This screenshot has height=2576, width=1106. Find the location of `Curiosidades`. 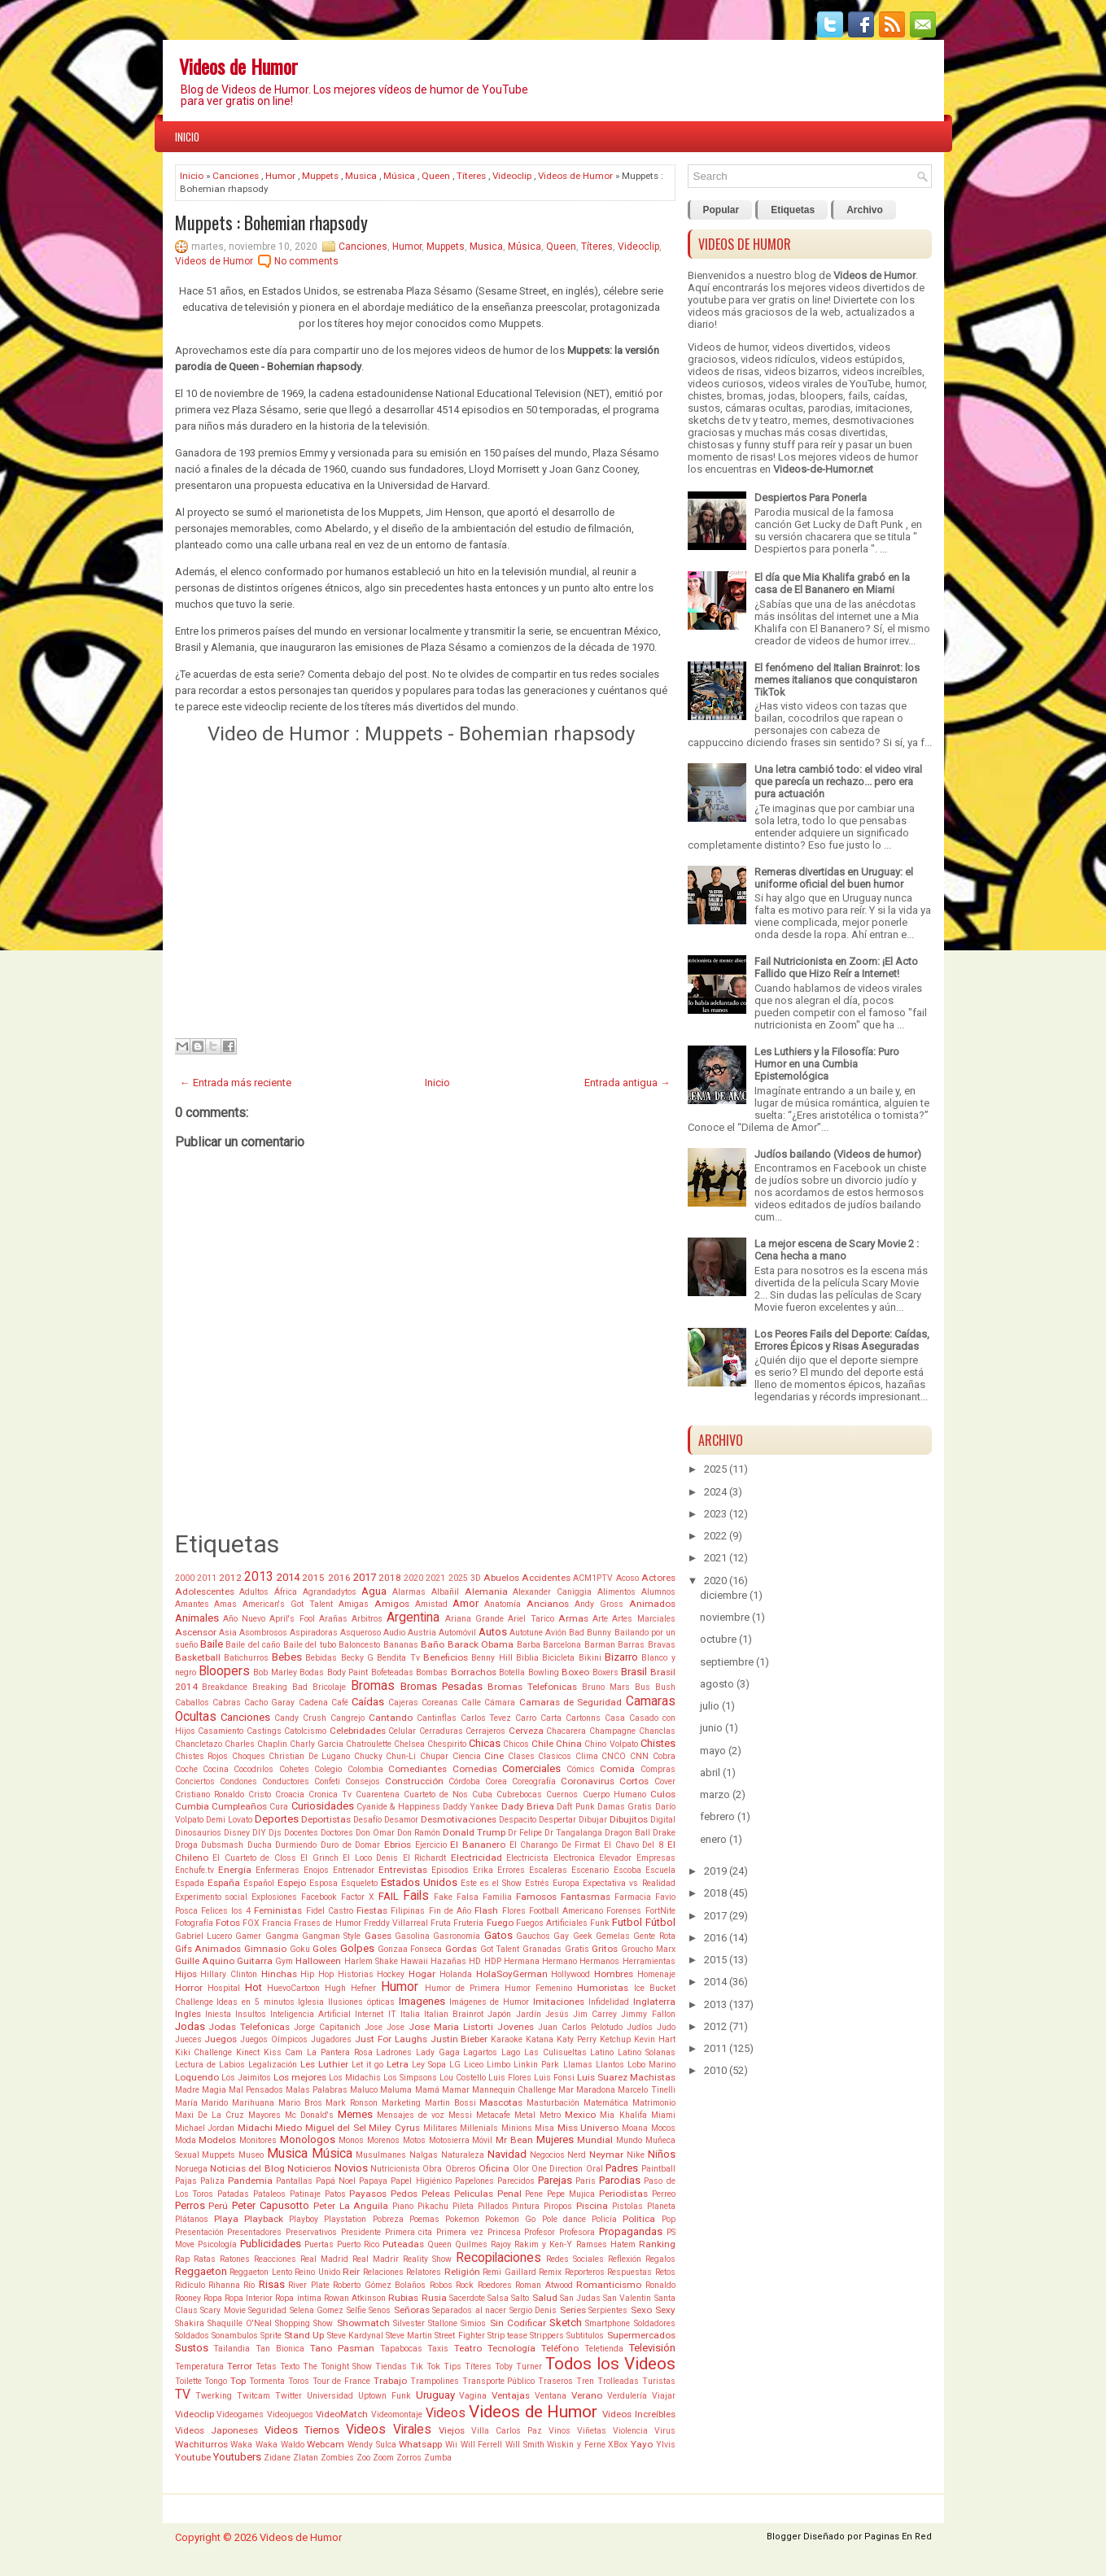

Curiosidades is located at coordinates (322, 1806).